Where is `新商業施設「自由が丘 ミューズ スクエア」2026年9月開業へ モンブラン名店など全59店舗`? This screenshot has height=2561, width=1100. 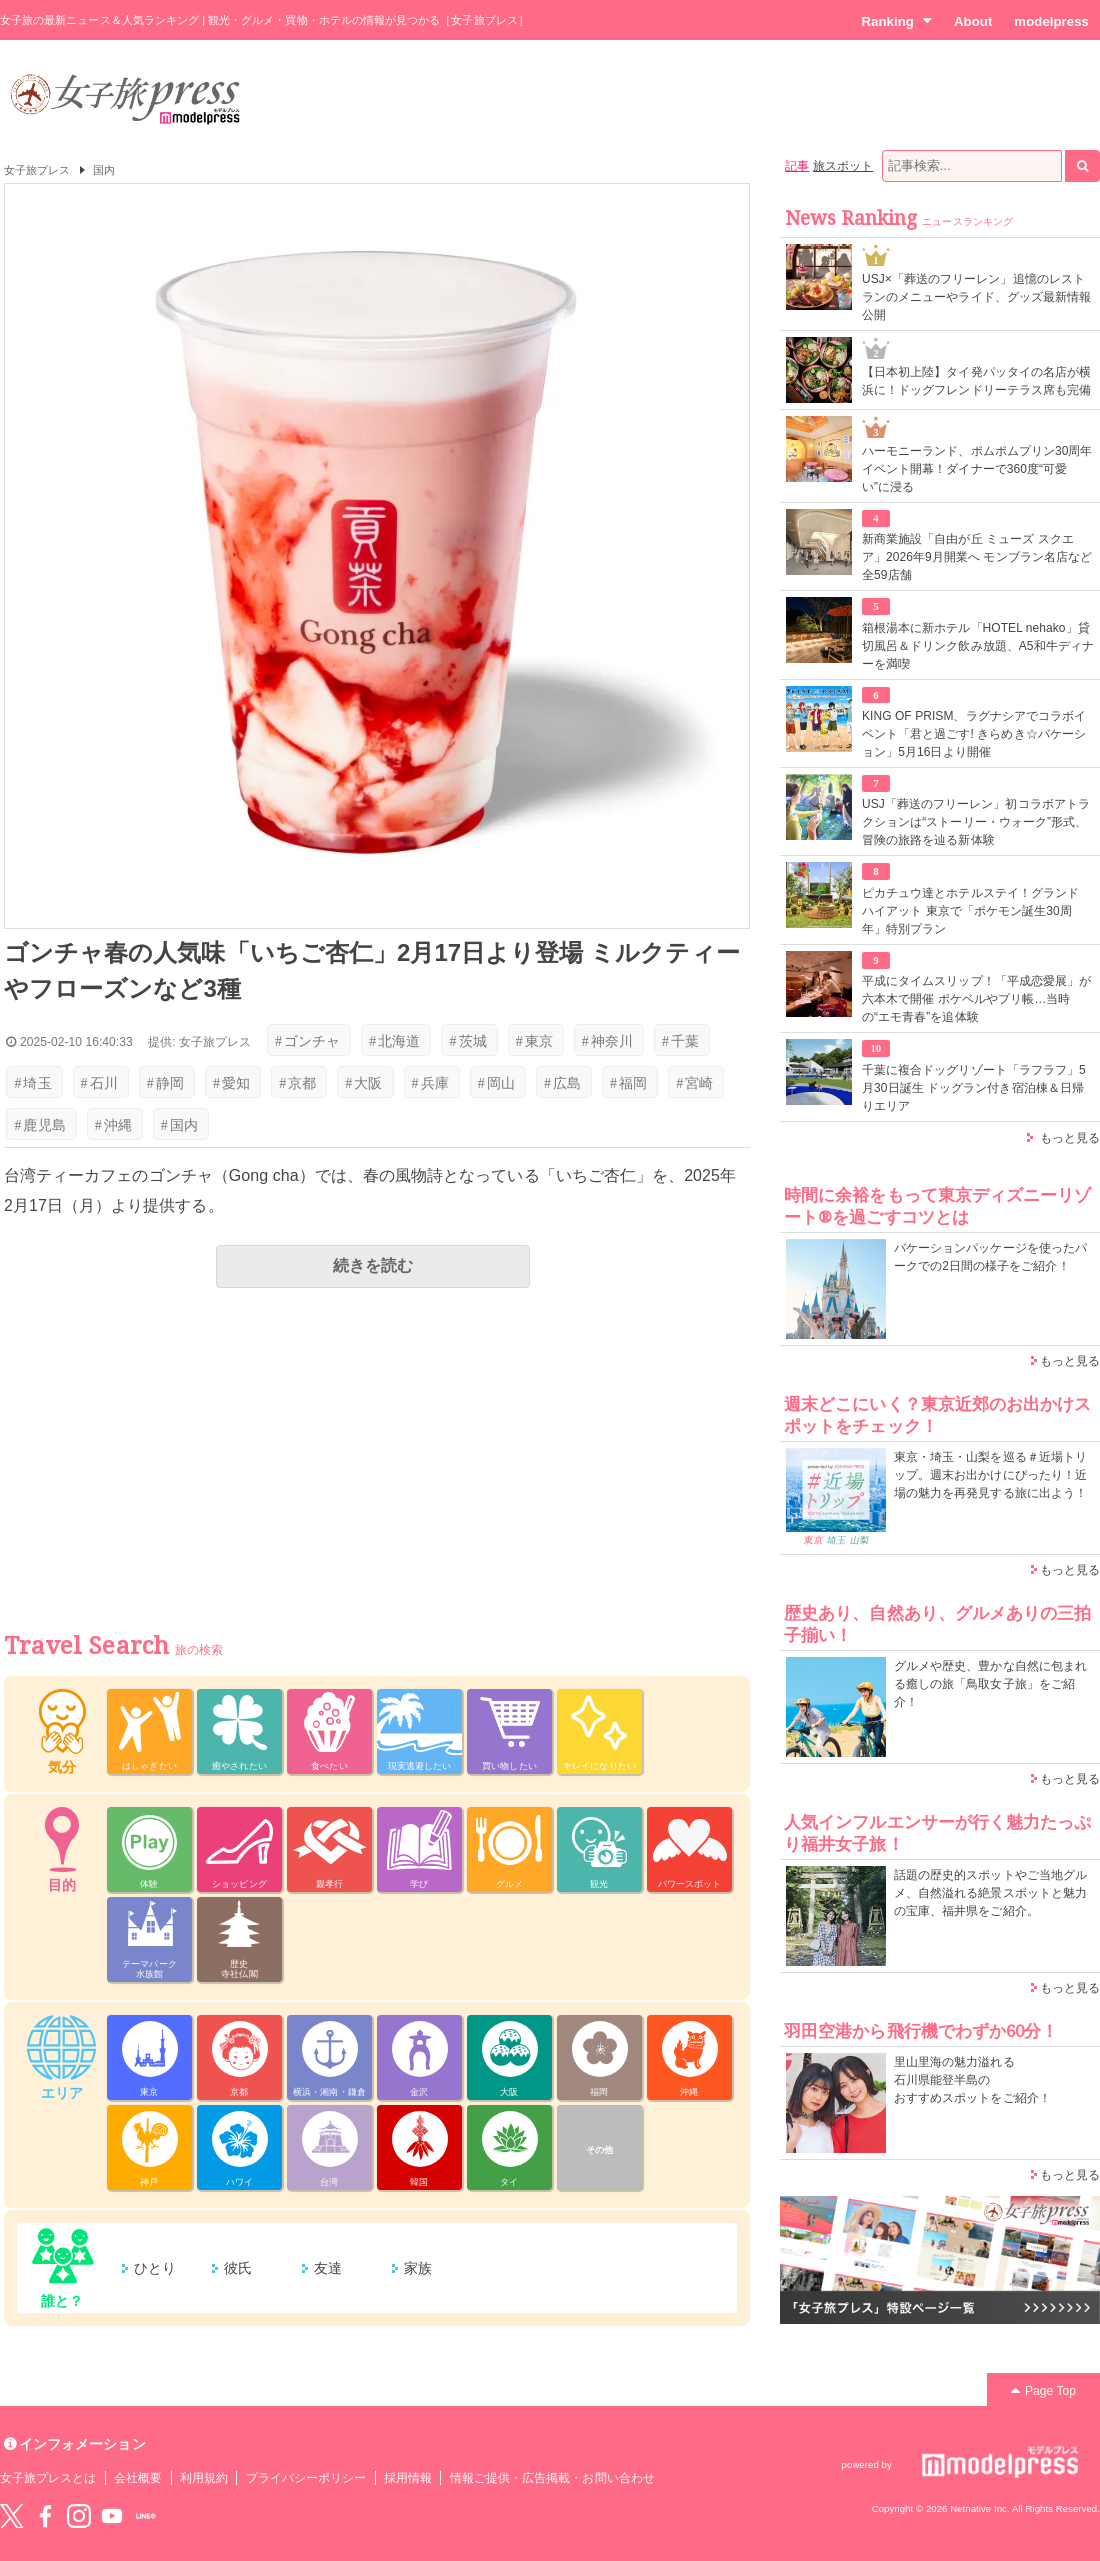 新商業施設「自由が丘 ミューズ スクエア」2026年9月開業へ モンブラン名店など全59店舗 is located at coordinates (977, 557).